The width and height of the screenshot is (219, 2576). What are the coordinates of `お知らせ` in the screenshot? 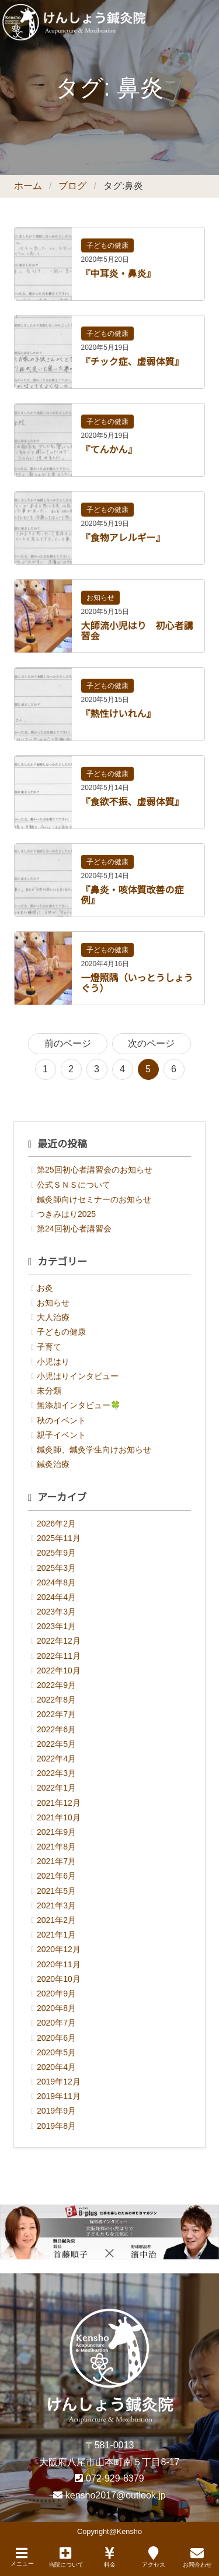 It's located at (100, 598).